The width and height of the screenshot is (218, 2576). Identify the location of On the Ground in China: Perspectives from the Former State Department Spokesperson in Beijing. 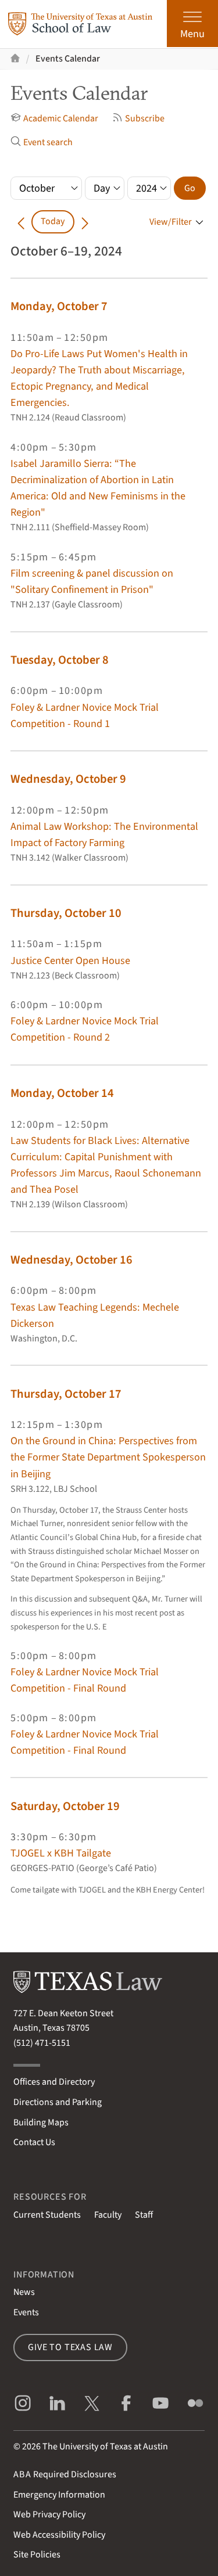
(108, 1457).